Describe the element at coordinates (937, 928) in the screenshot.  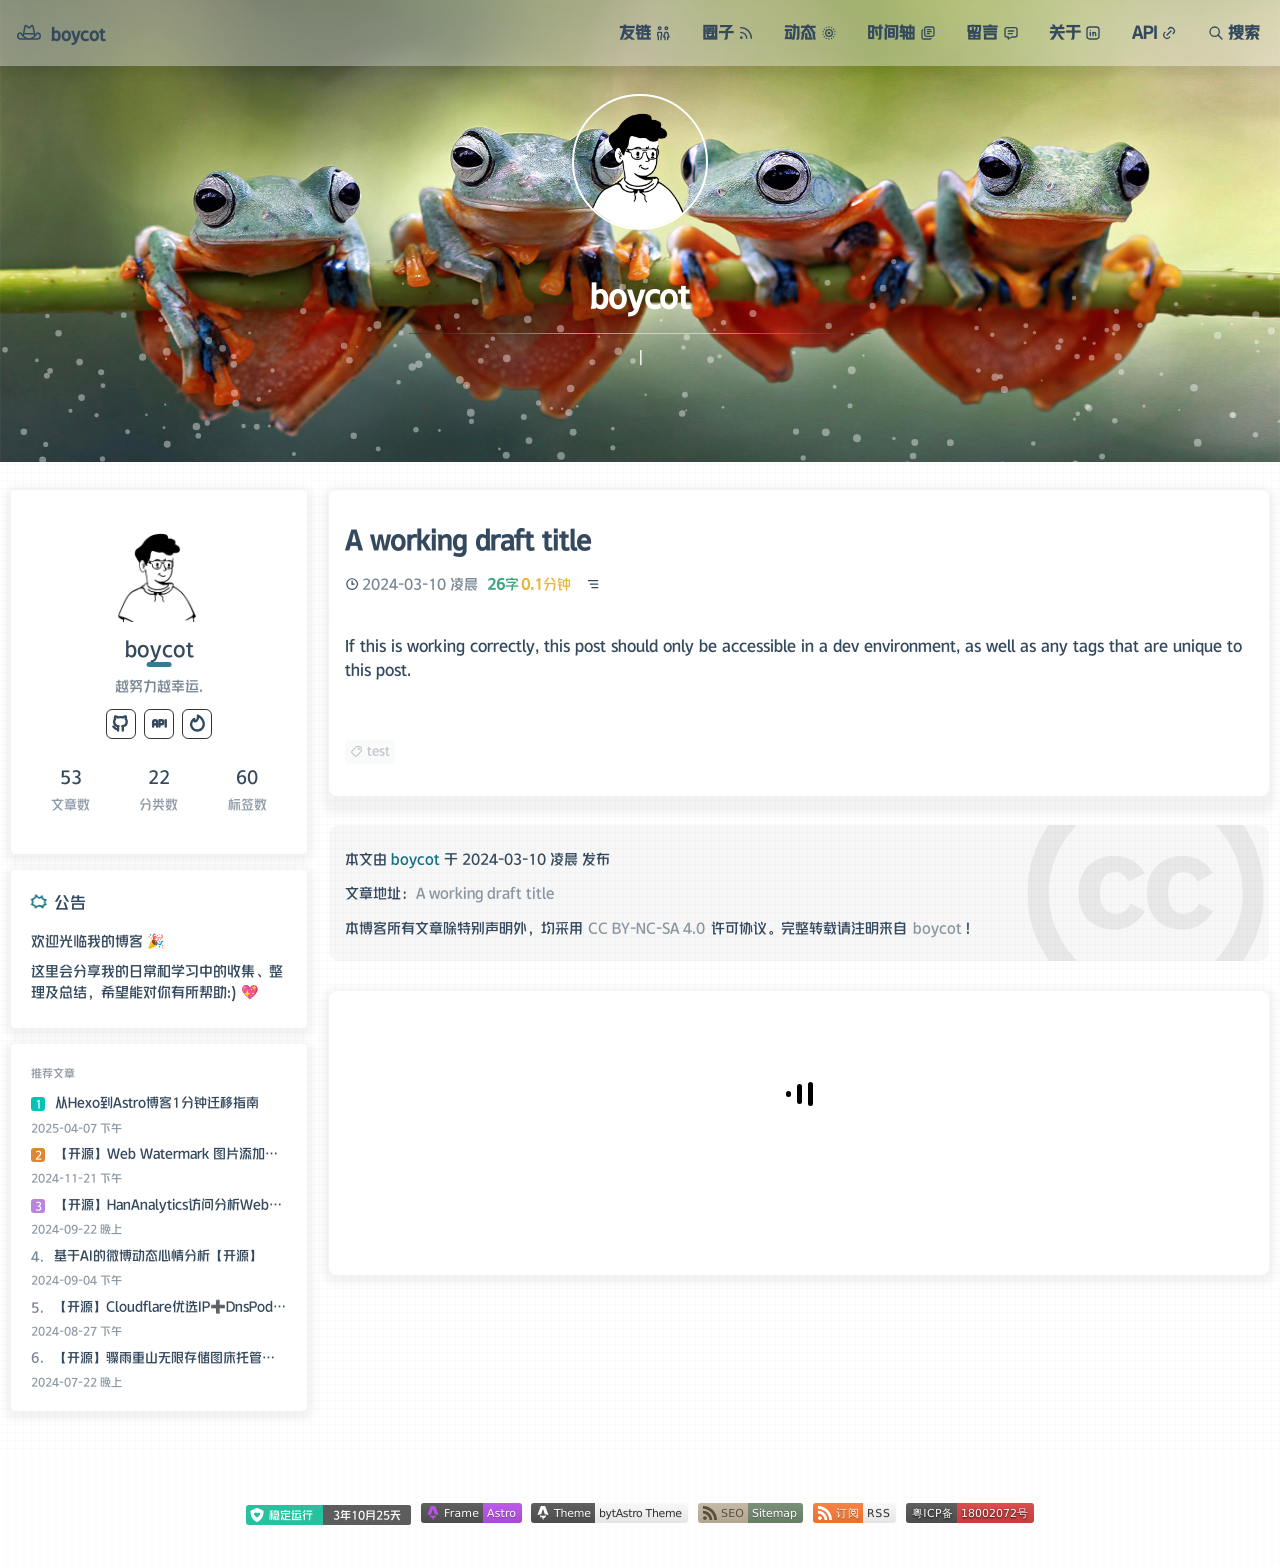
I see `boycot` at that location.